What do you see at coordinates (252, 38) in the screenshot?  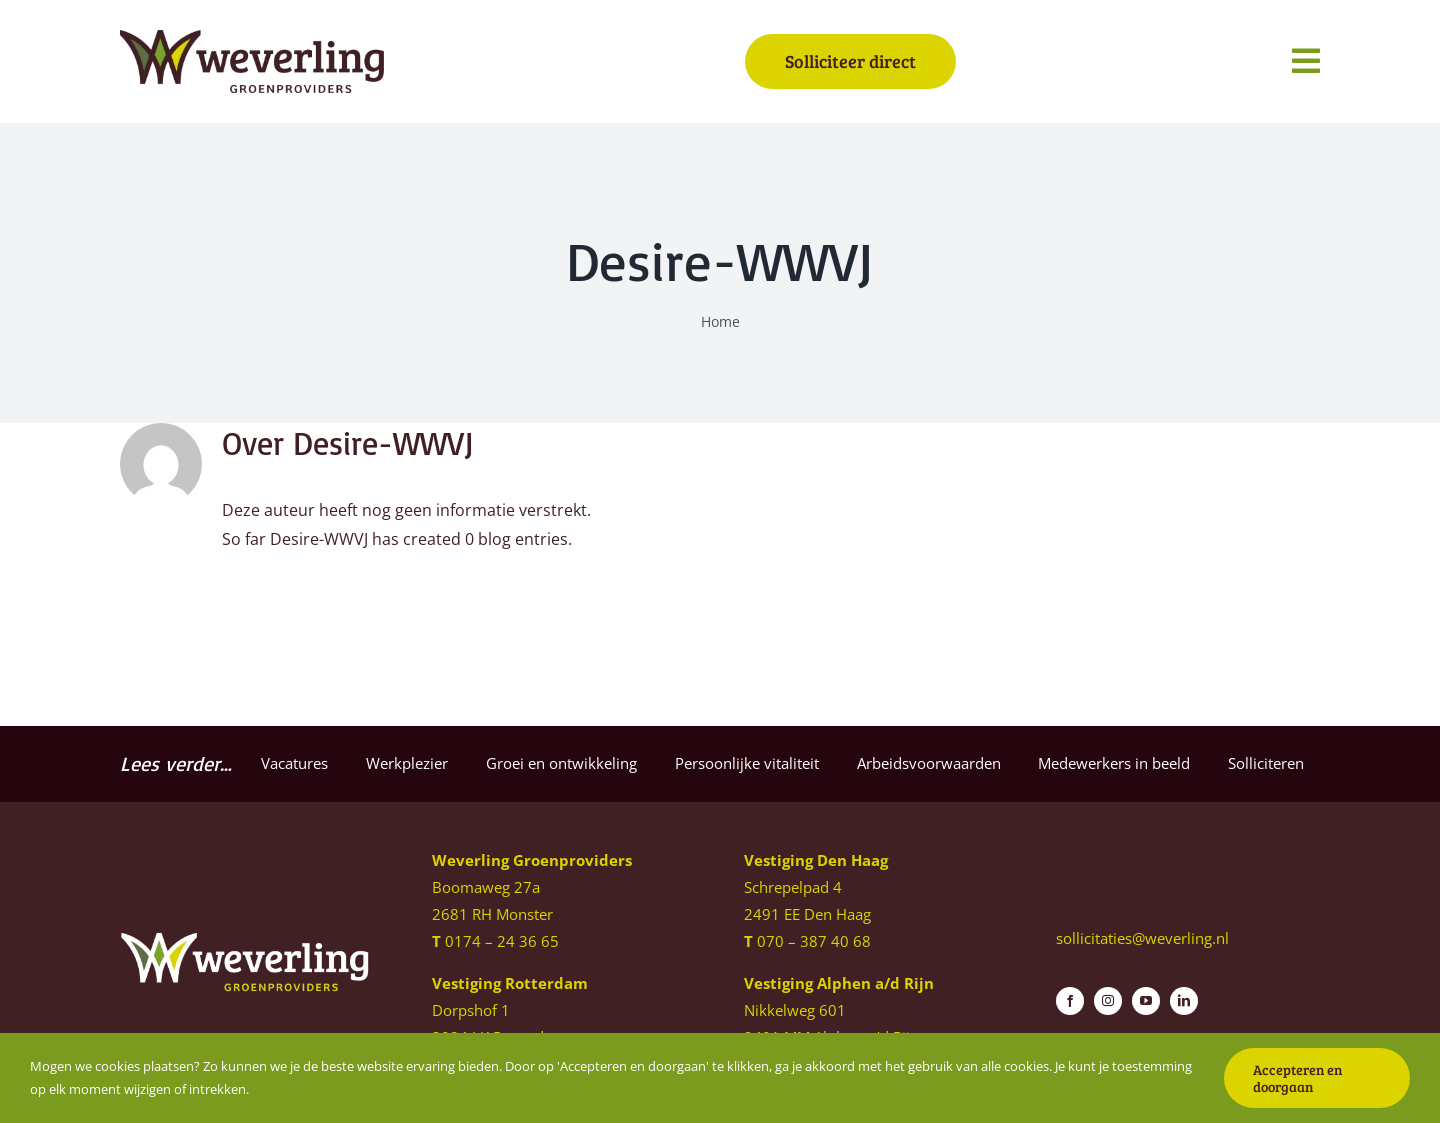 I see `[Weverling-logo]` at bounding box center [252, 38].